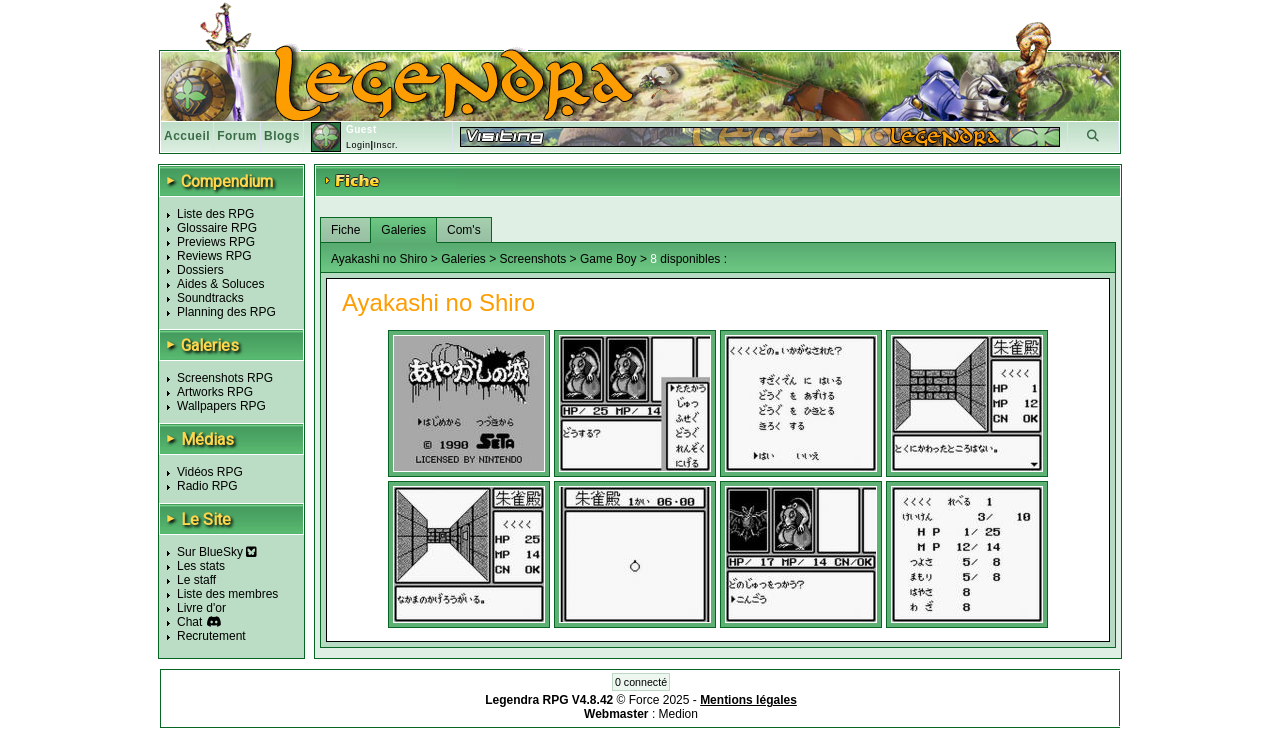  Describe the element at coordinates (215, 392) in the screenshot. I see `Artworks RPG` at that location.